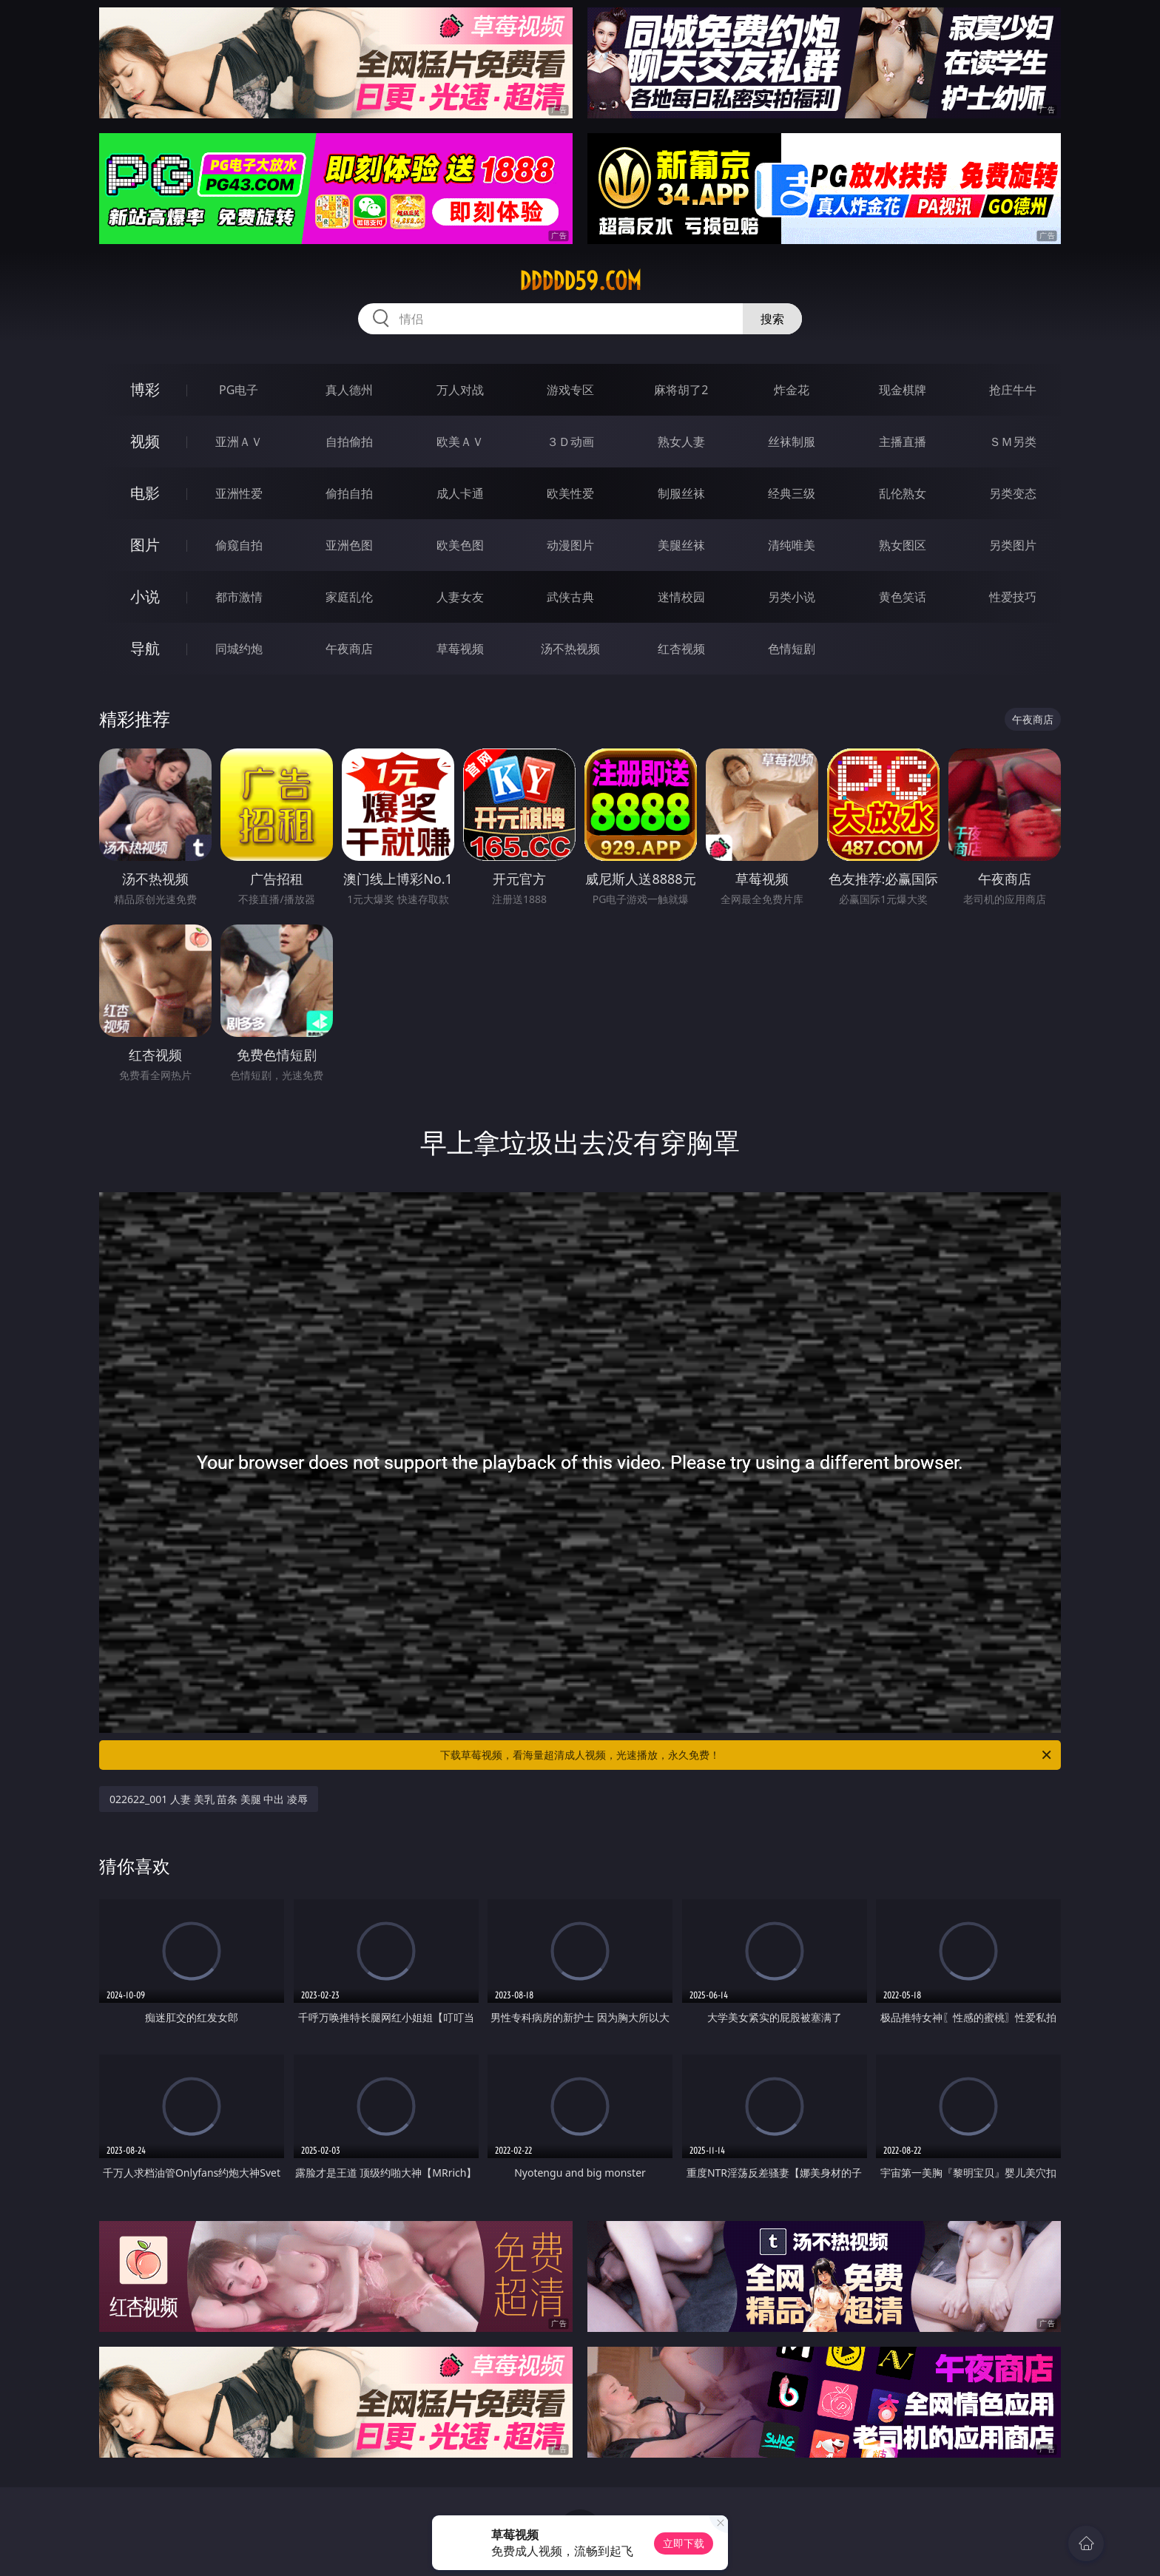  What do you see at coordinates (791, 493) in the screenshot?
I see `经典三级` at bounding box center [791, 493].